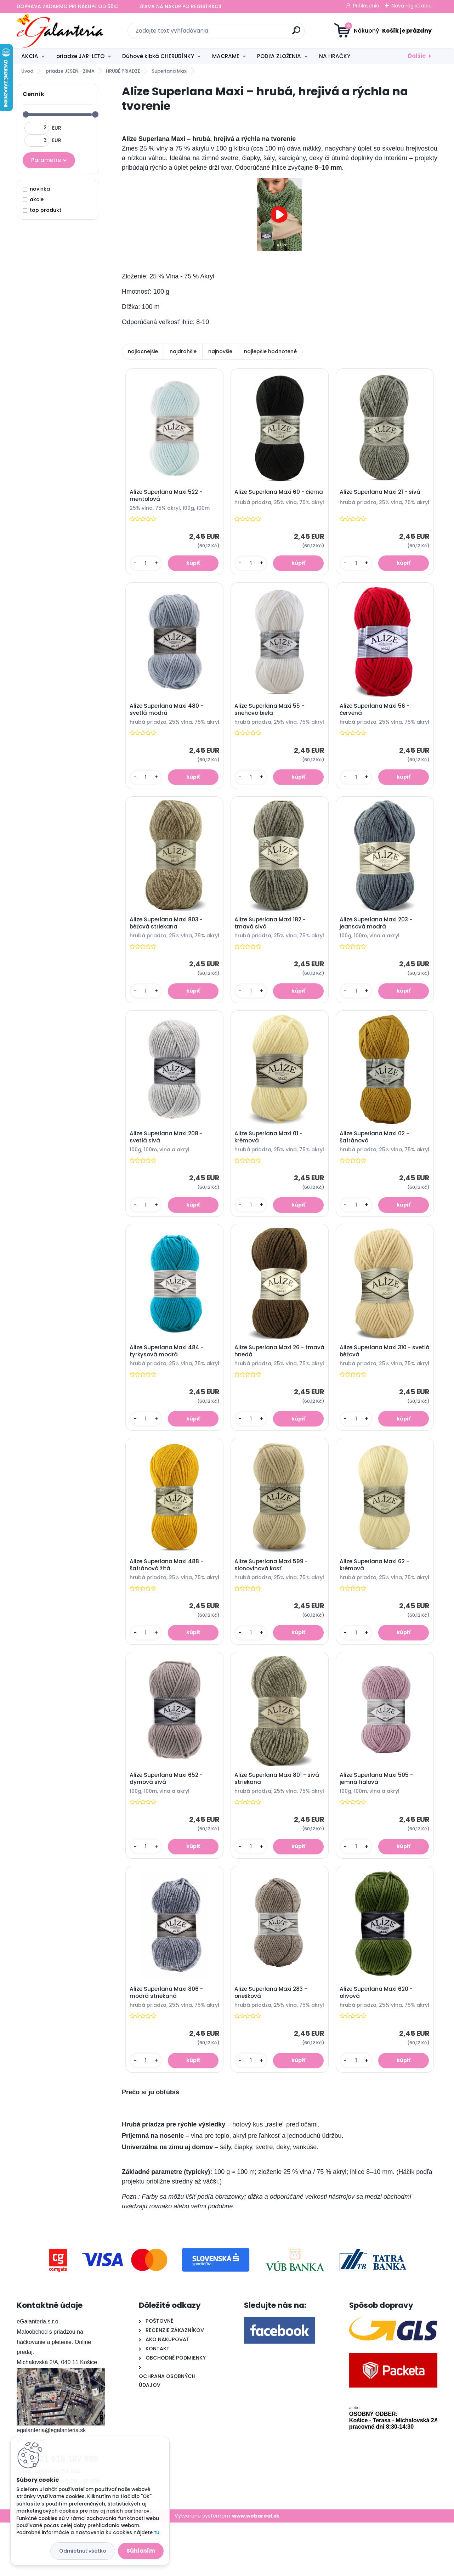 This screenshot has height=2576, width=454. Describe the element at coordinates (366, 5) in the screenshot. I see `Prihlásenie` at that location.